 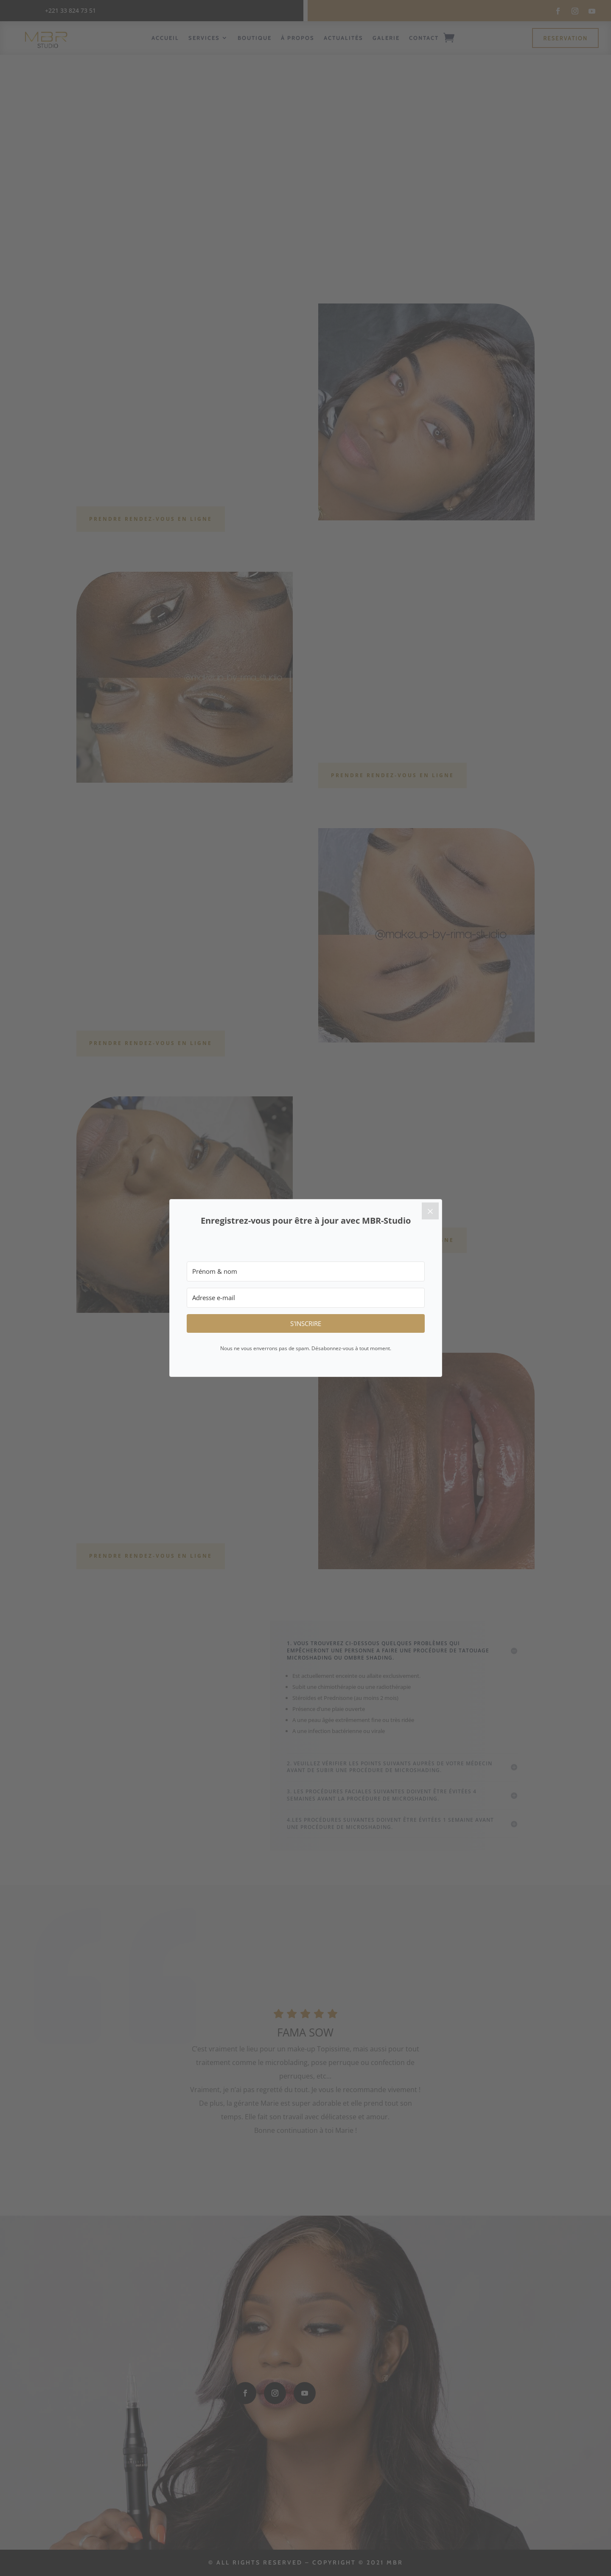 I want to click on [Close], so click(x=430, y=1210).